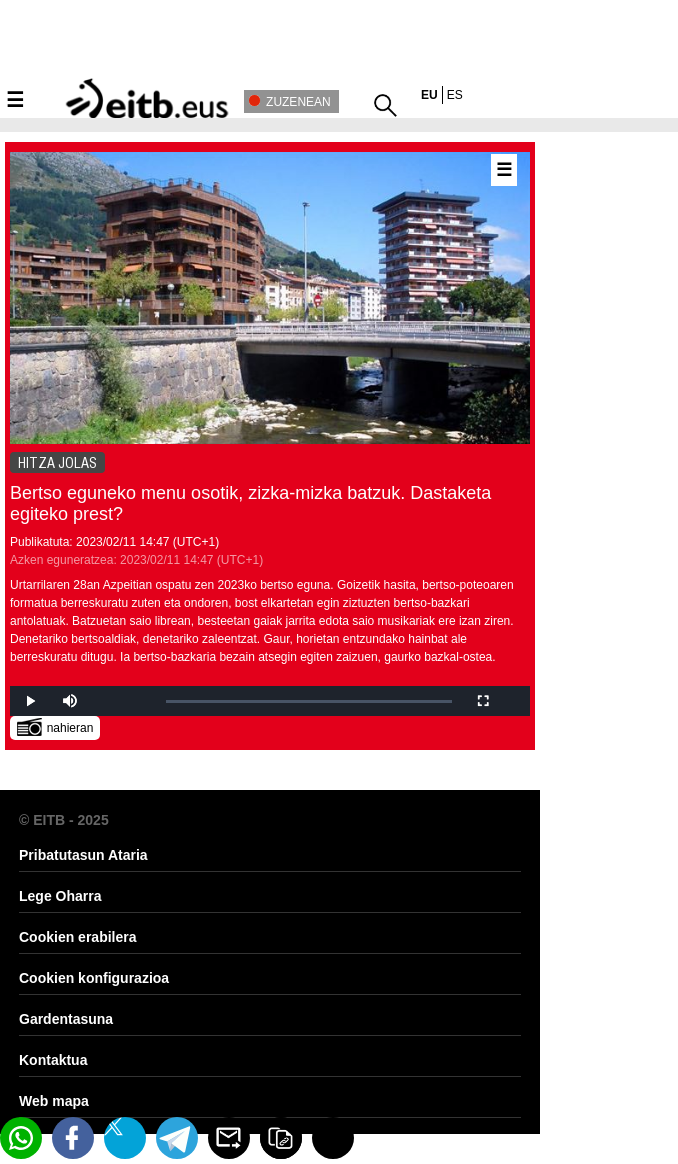  What do you see at coordinates (94, 978) in the screenshot?
I see `Cookien konfigurazioa` at bounding box center [94, 978].